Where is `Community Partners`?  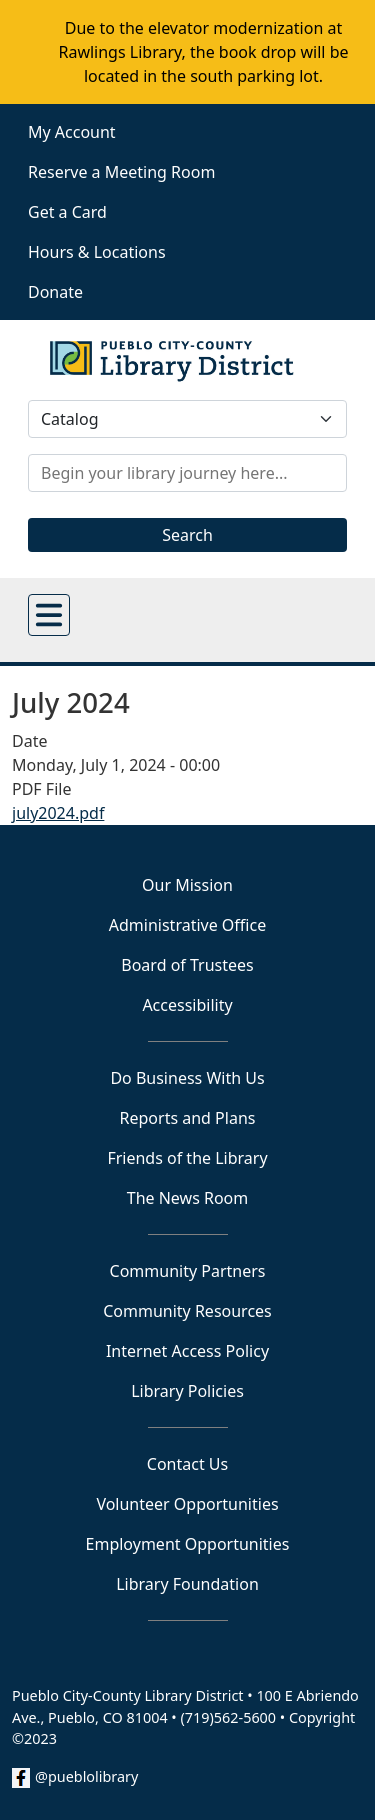 Community Partners is located at coordinates (188, 1271).